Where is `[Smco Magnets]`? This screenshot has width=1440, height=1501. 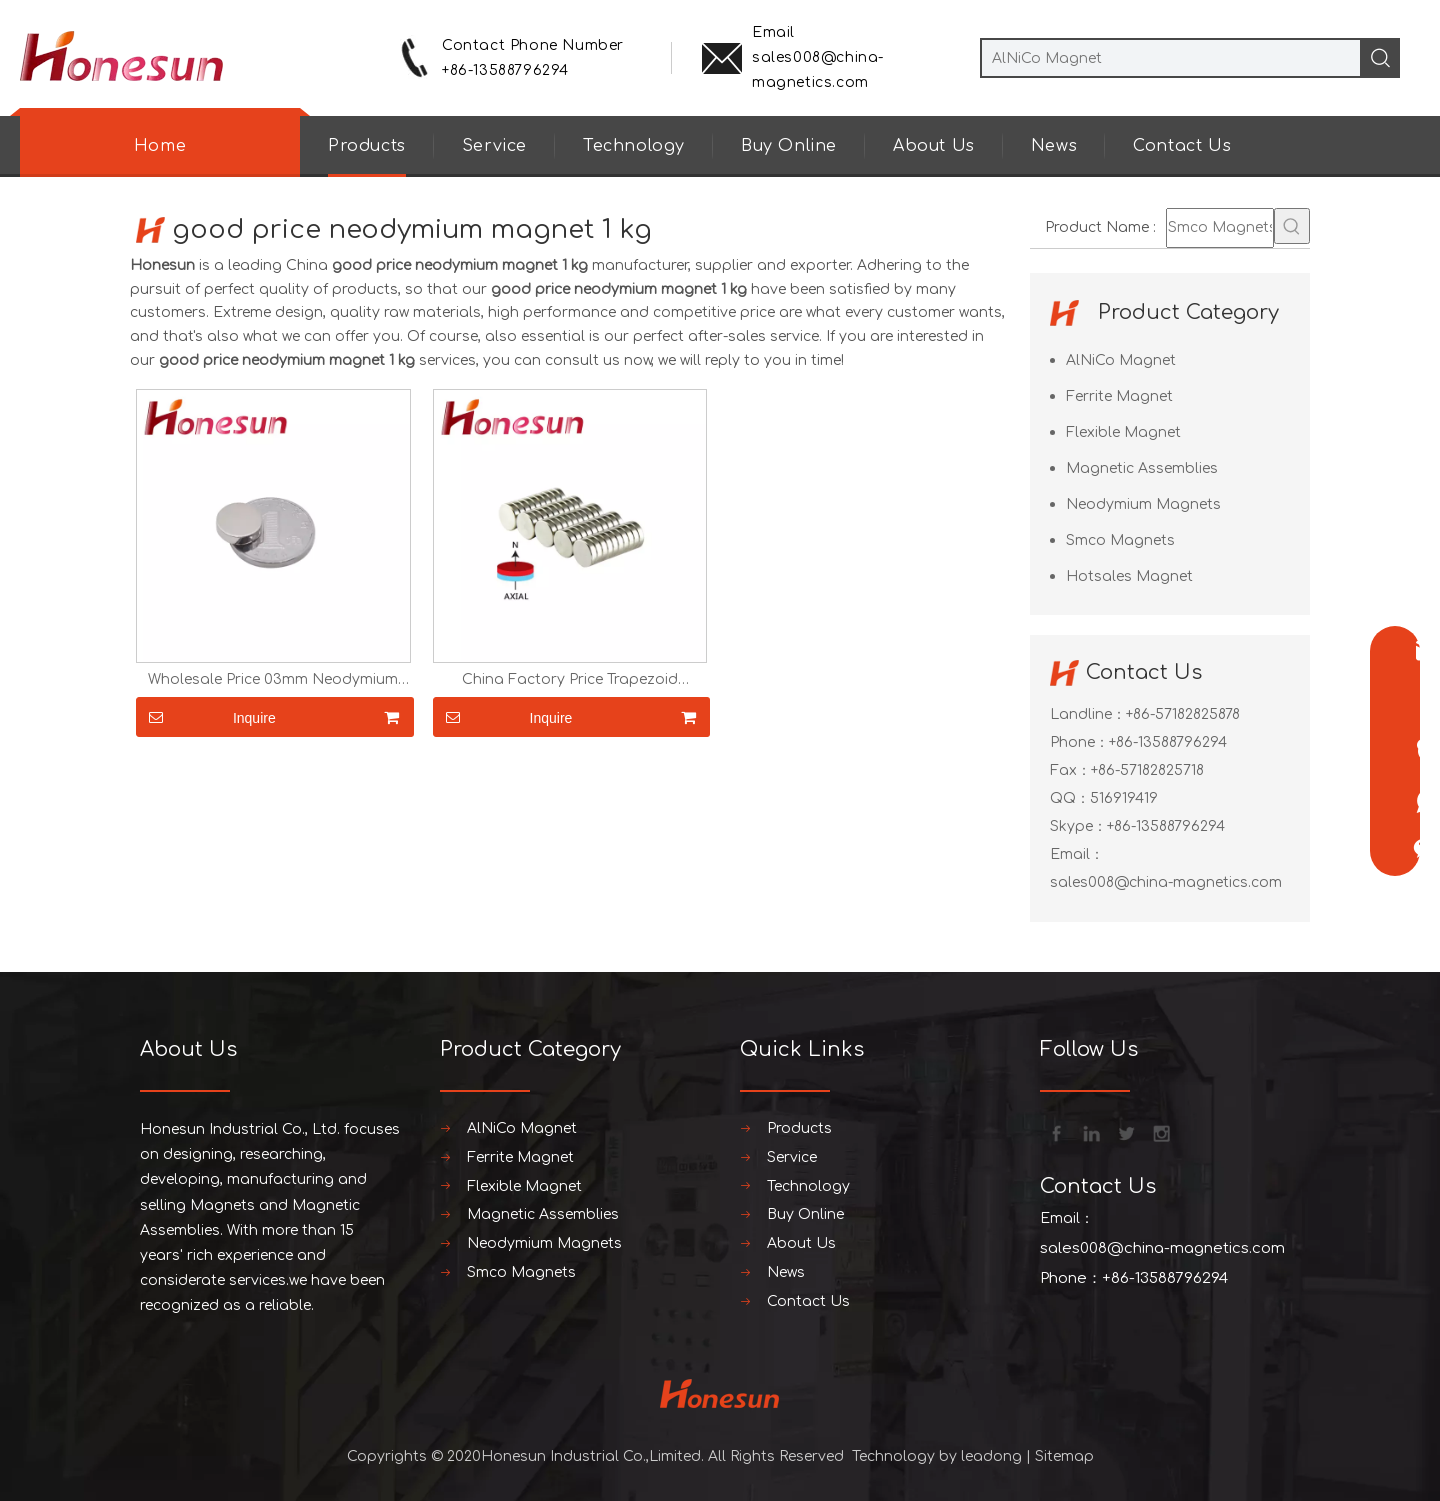 [Smco Magnets] is located at coordinates (1220, 228).